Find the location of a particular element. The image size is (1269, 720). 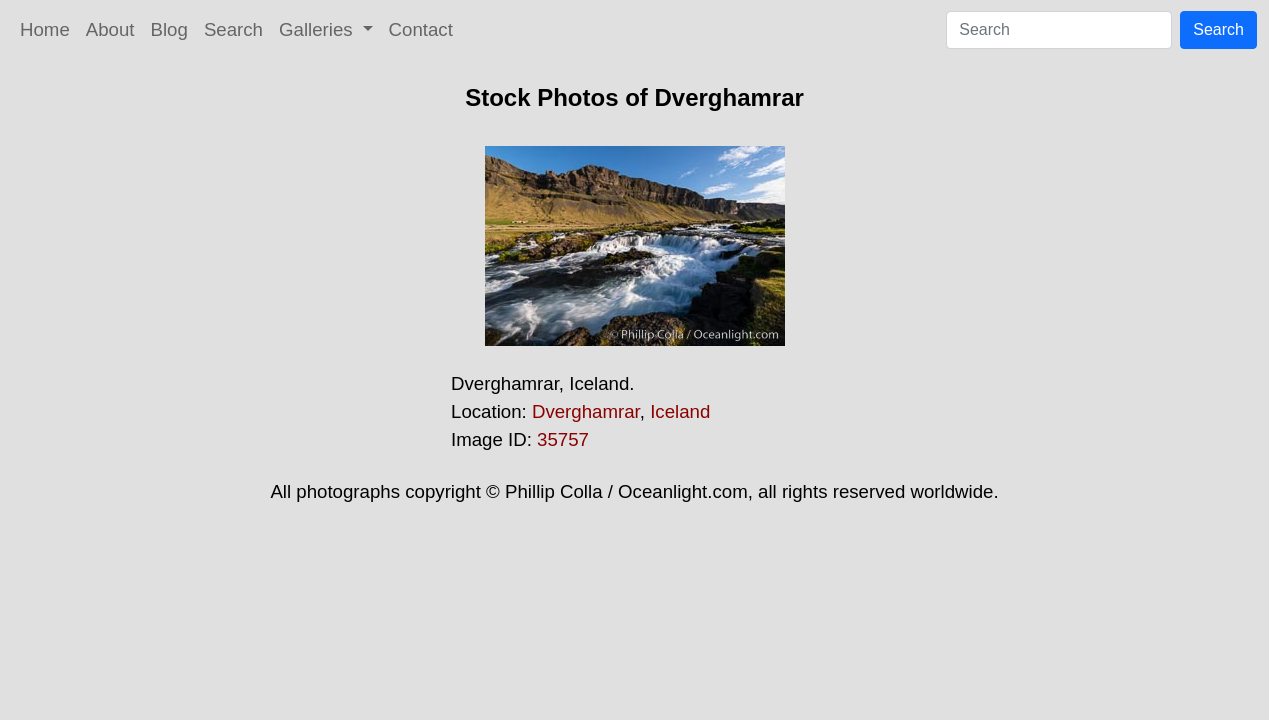

Search is located at coordinates (233, 29).